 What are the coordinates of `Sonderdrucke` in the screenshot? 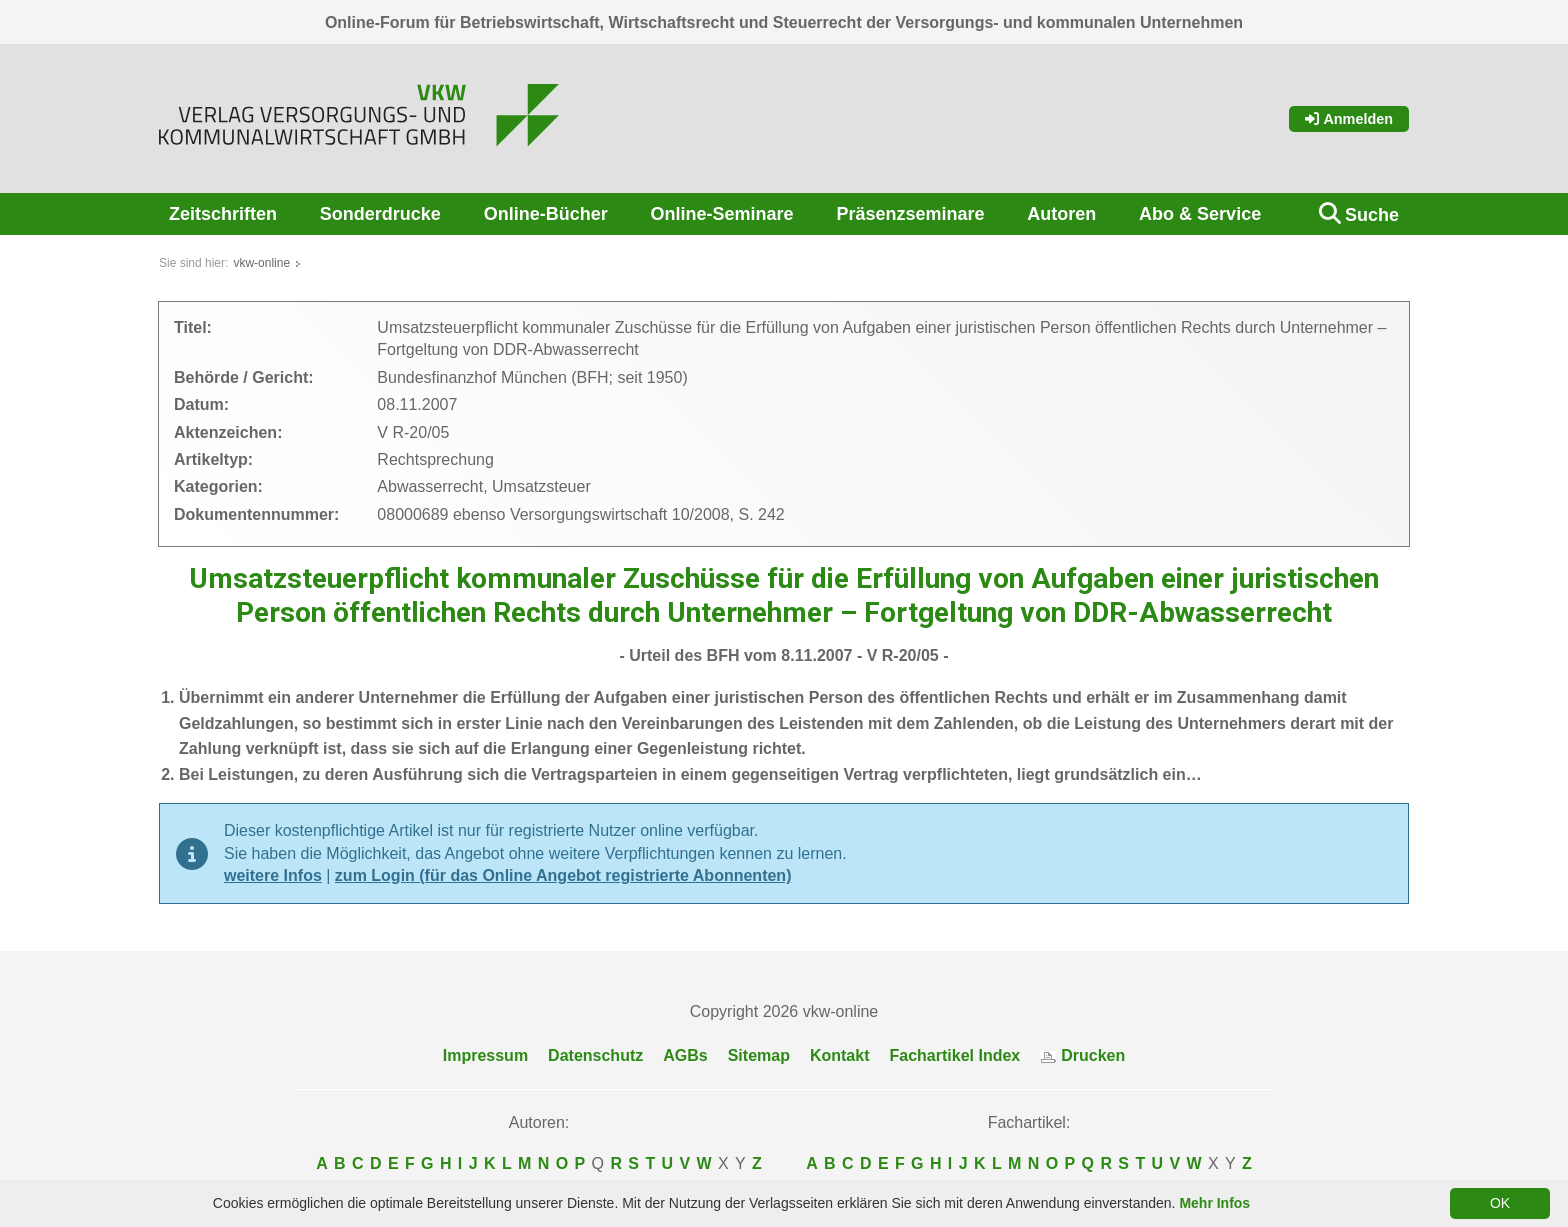 It's located at (380, 214).